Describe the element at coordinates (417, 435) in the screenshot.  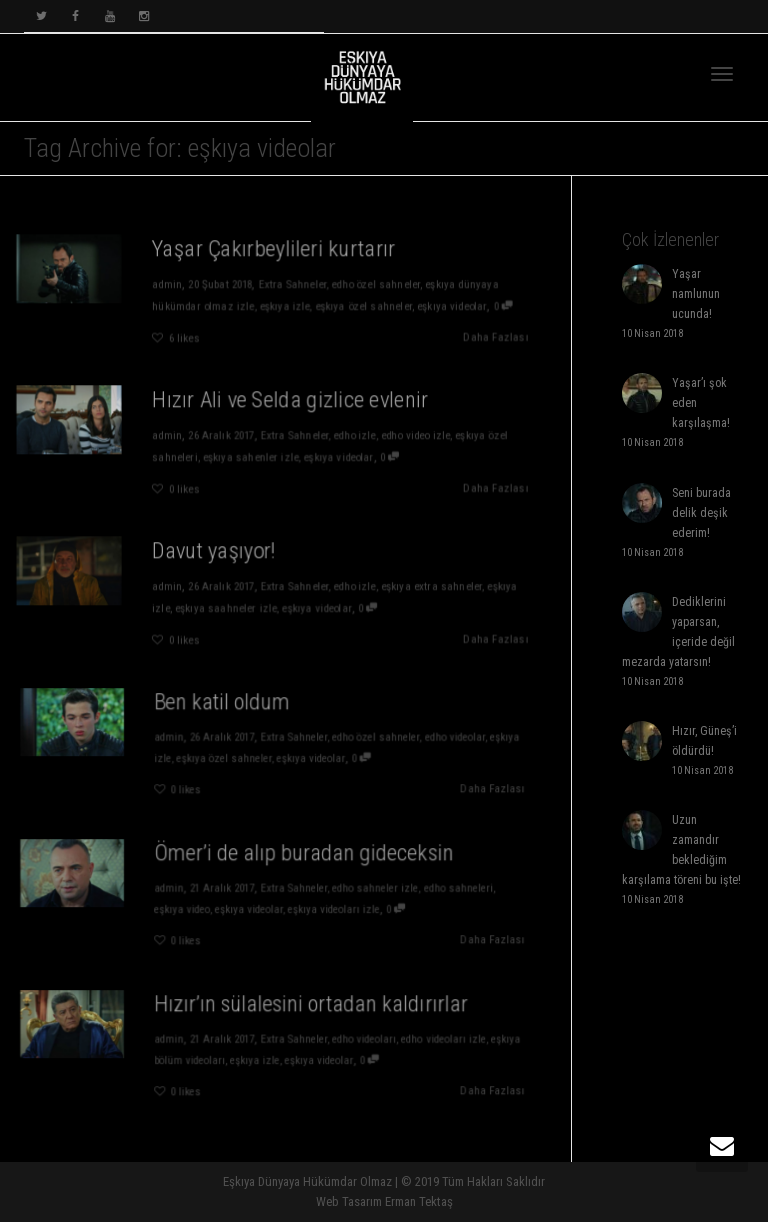
I see `edho video izle` at that location.